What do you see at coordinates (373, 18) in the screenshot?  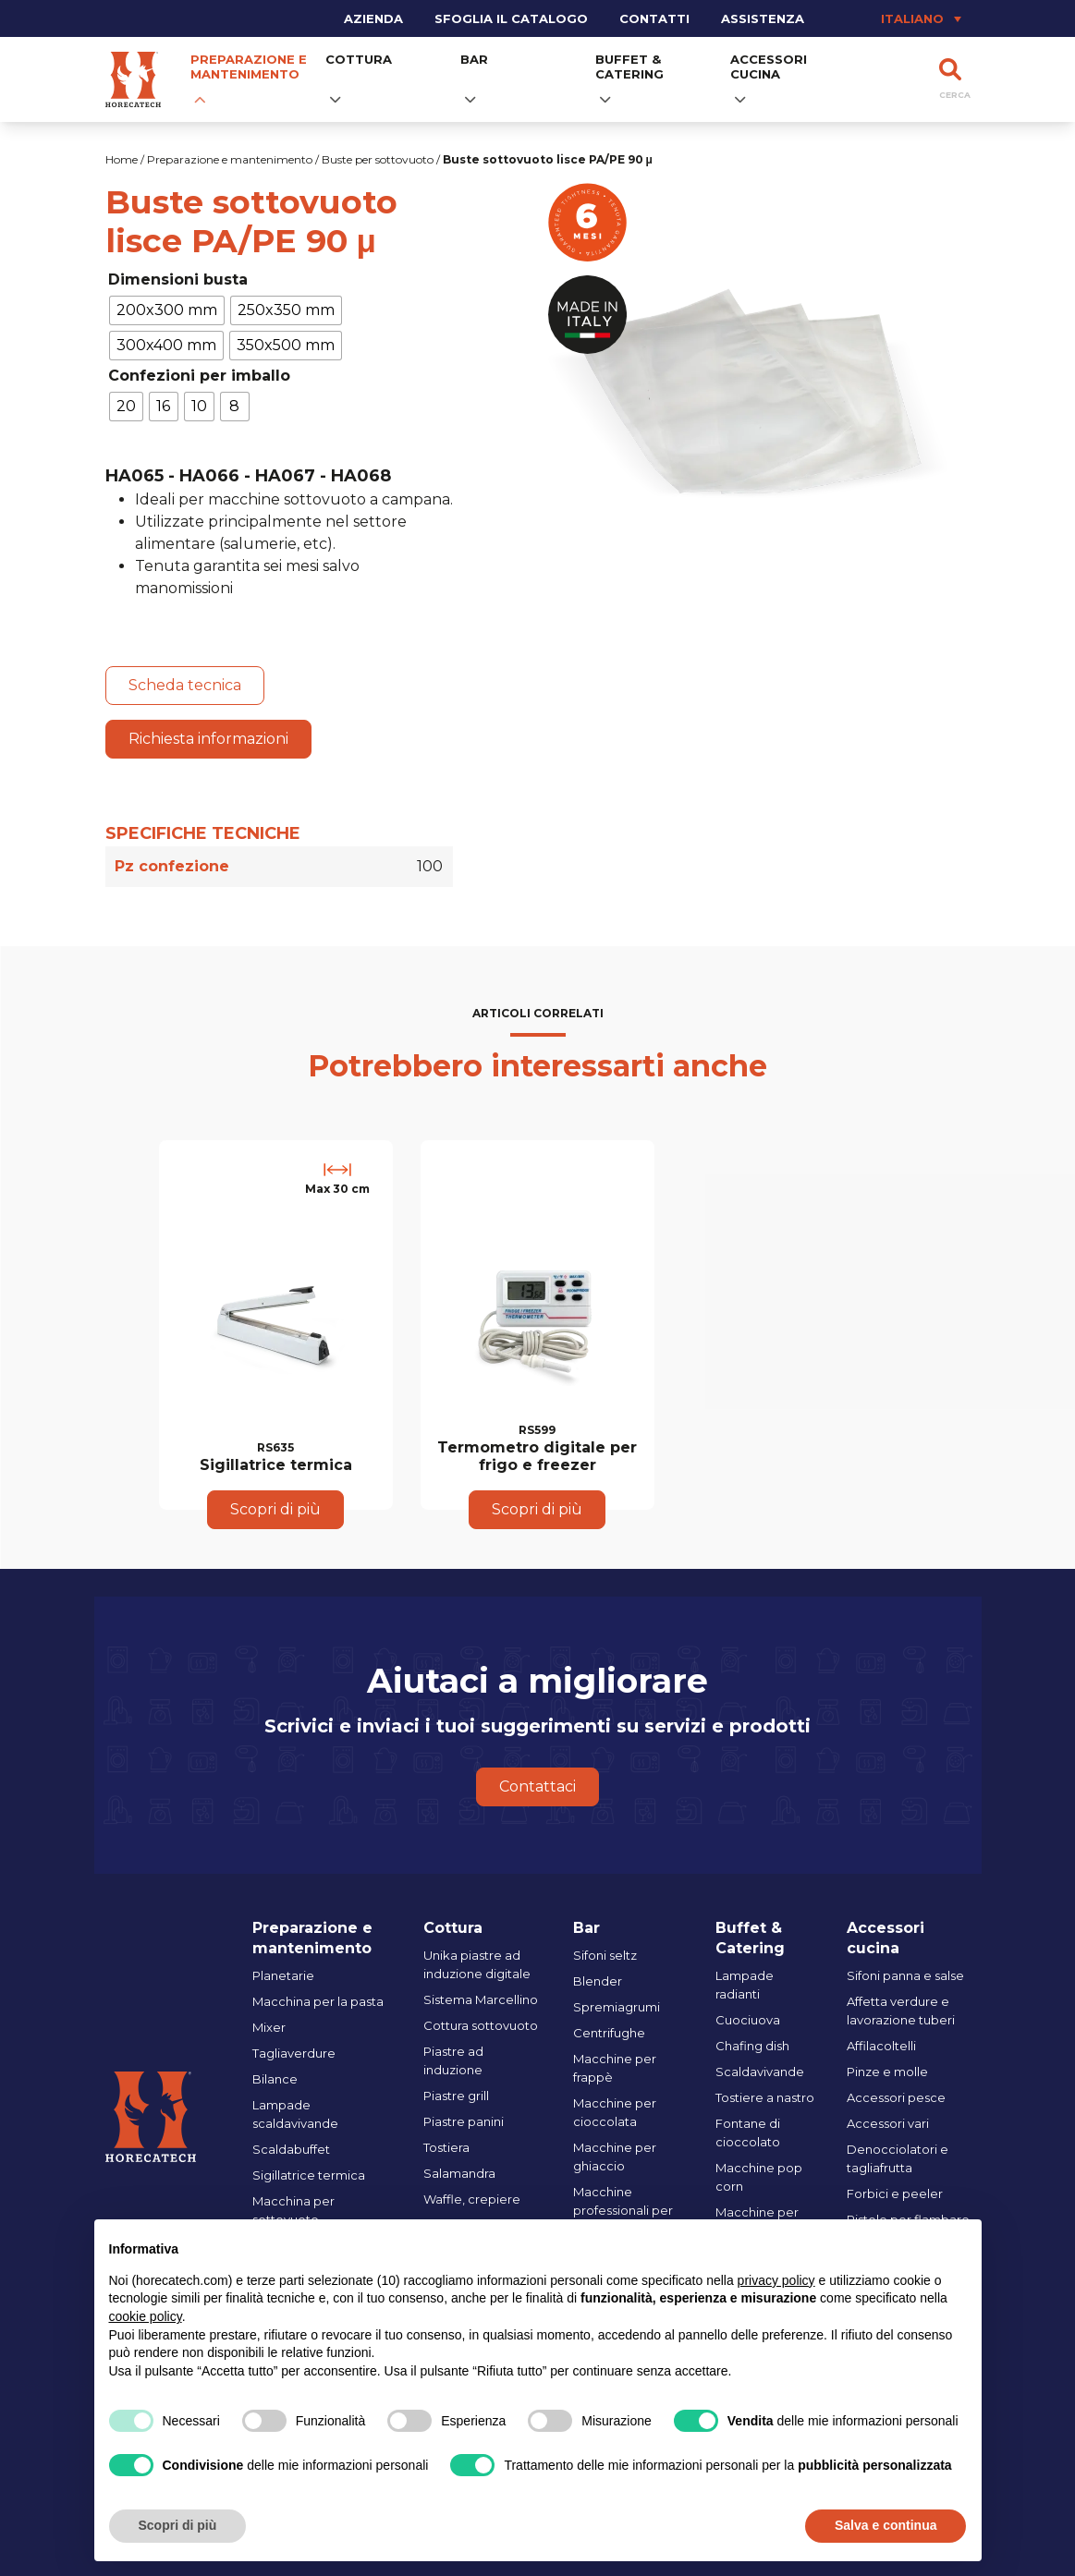 I see `Azienda` at bounding box center [373, 18].